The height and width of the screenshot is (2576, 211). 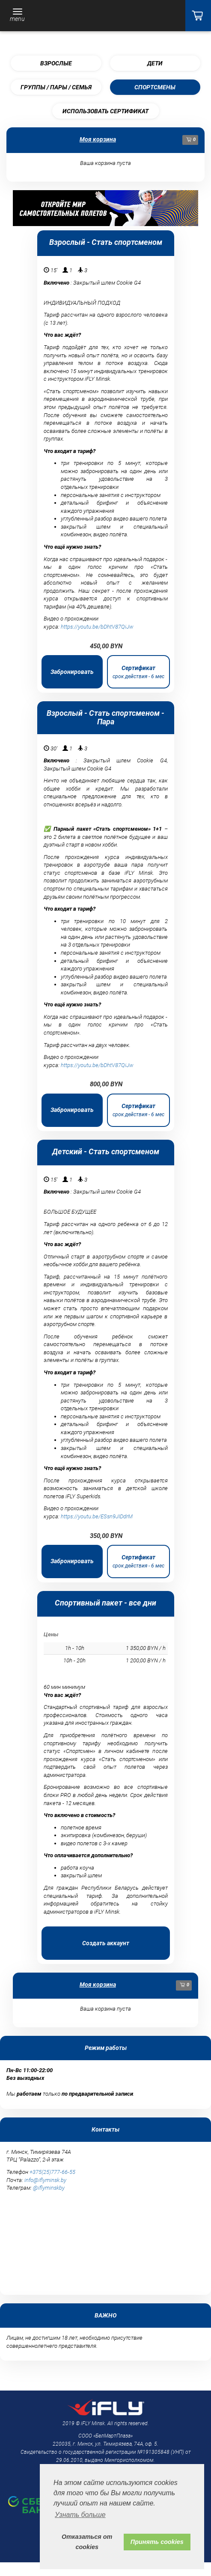 I want to click on https://youtu.be/ESsn9JIDdrM, so click(x=97, y=1516).